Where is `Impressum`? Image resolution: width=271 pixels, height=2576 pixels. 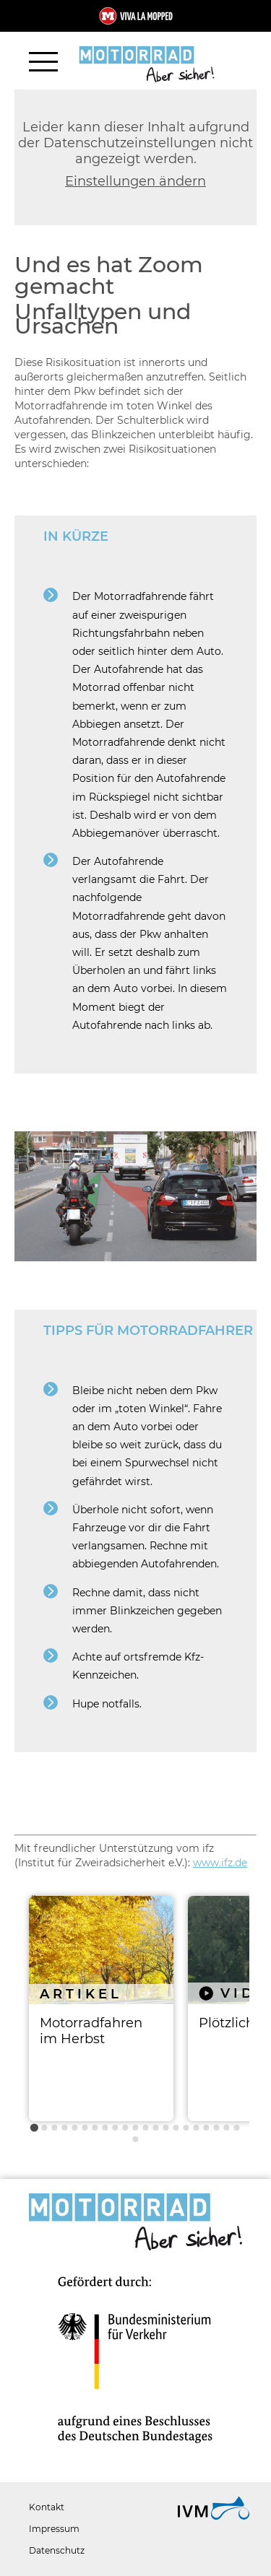
Impressum is located at coordinates (54, 2528).